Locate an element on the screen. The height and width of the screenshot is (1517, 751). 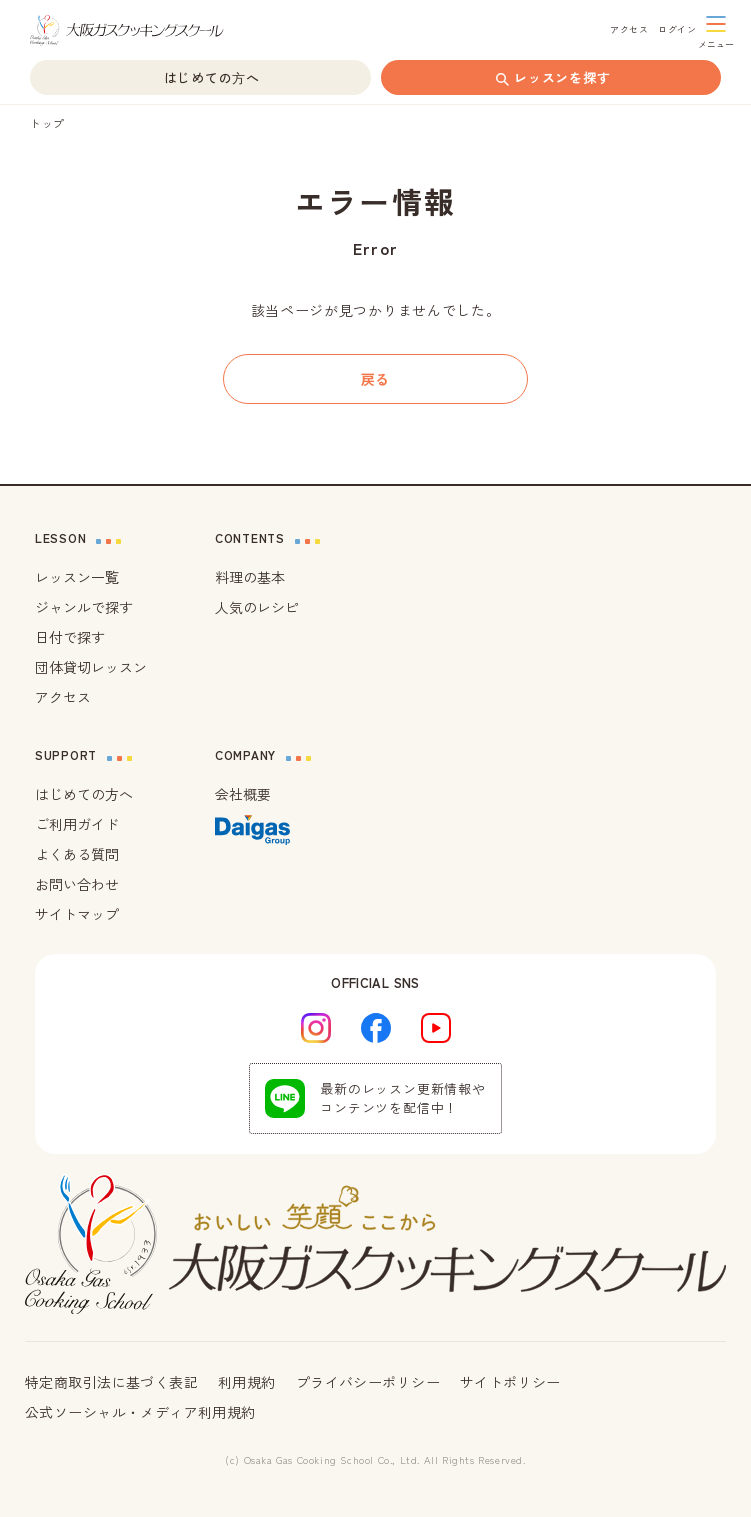
ジャンルで探す is located at coordinates (84, 607).